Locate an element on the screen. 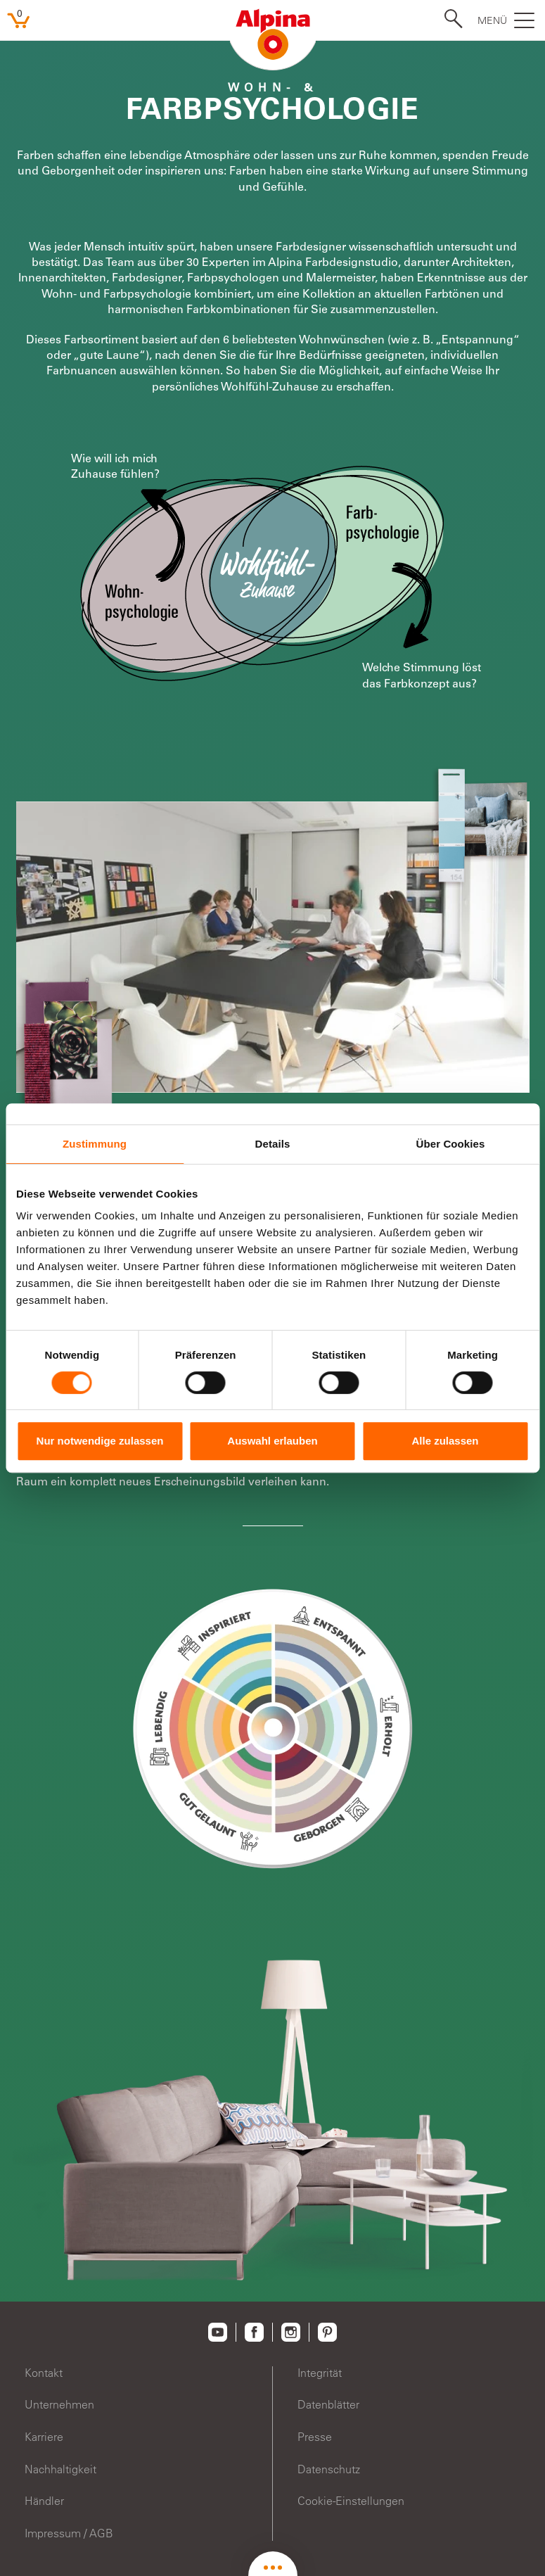 The image size is (545, 2576). Zustimmung [tab] is located at coordinates (95, 1144).